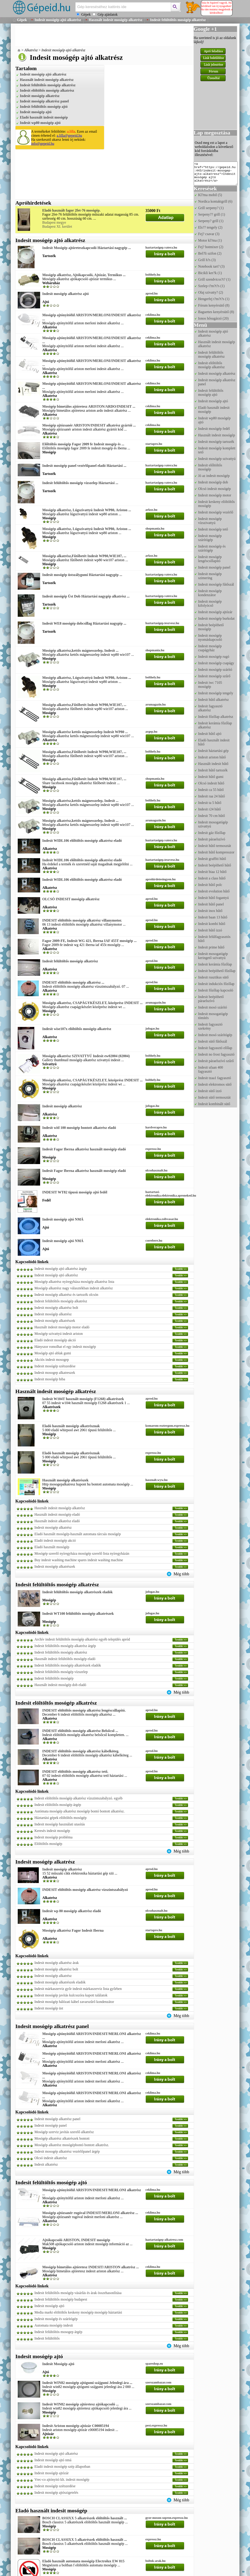 The height and width of the screenshot is (2576, 250). What do you see at coordinates (213, 770) in the screenshot?
I see `Indesit hűtő tartozék` at bounding box center [213, 770].